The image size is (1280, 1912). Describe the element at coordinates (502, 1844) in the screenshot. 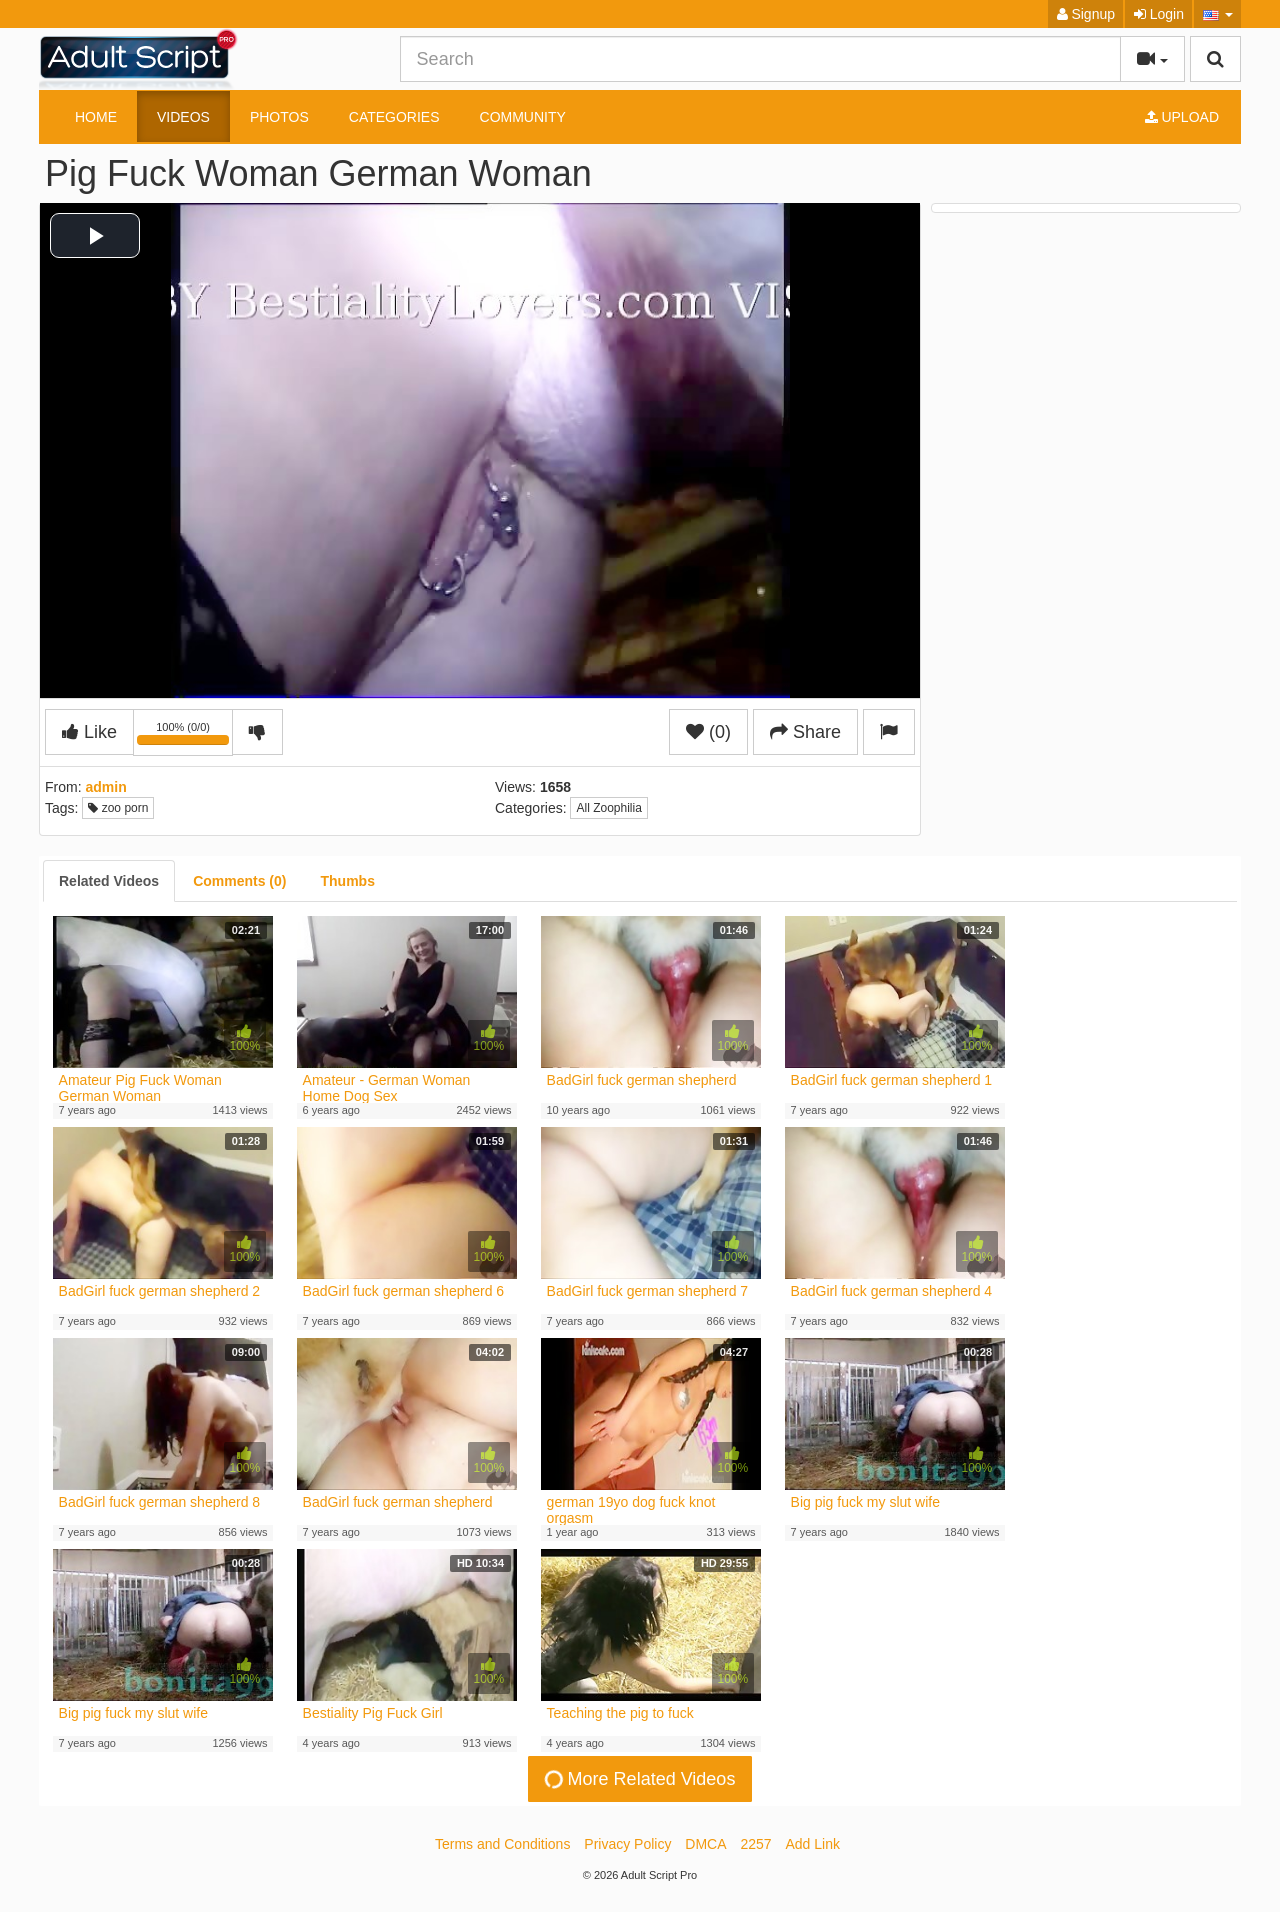

I see `Terms and Conditions` at that location.